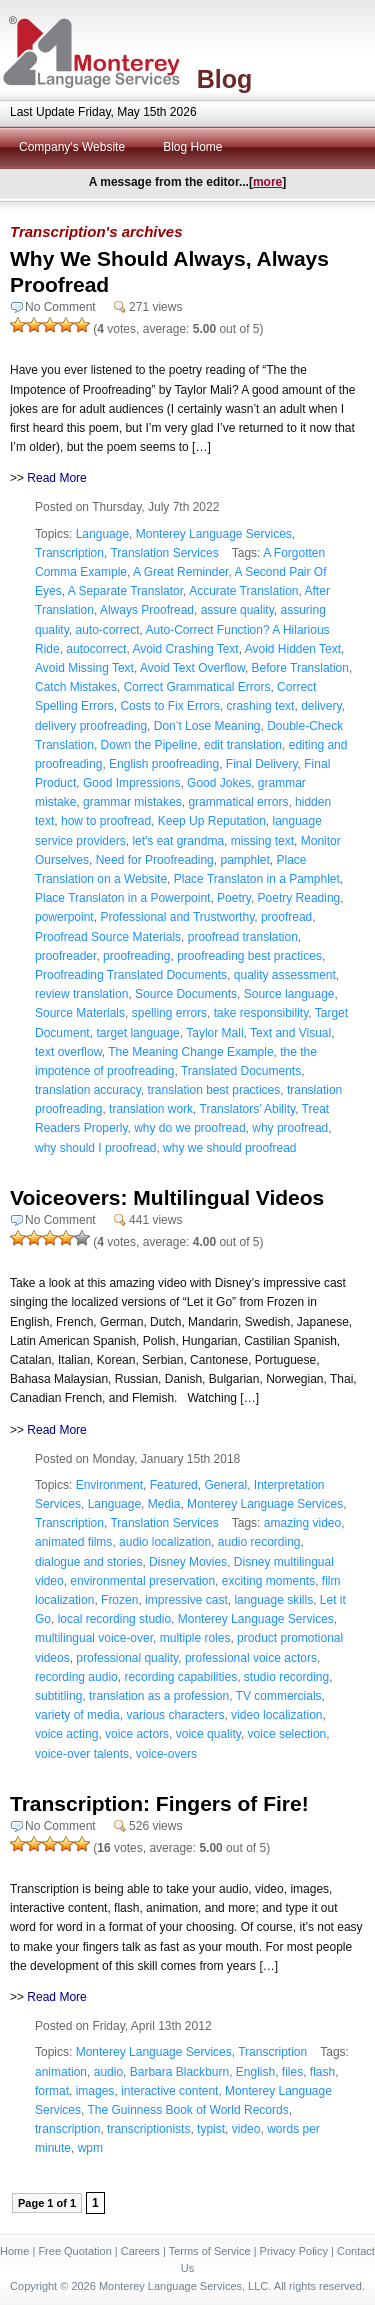 The height and width of the screenshot is (2305, 375). Describe the element at coordinates (88, 1562) in the screenshot. I see `dialogue and stories` at that location.